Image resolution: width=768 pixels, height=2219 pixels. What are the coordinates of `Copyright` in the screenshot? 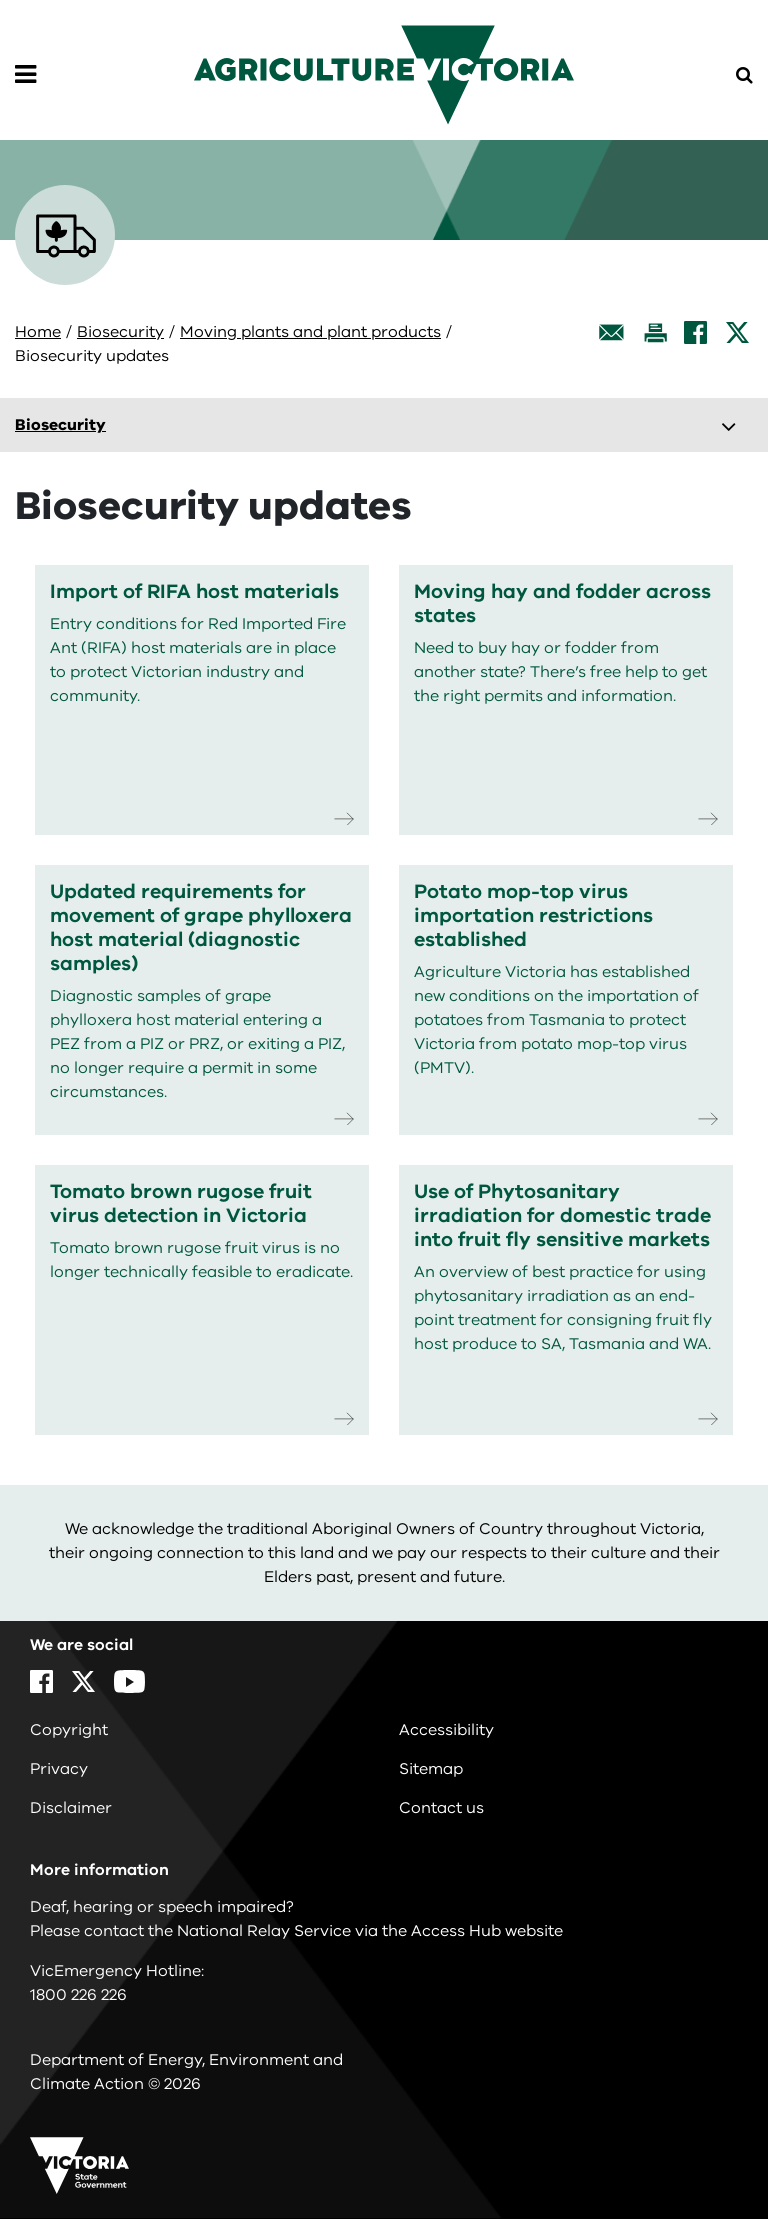 It's located at (69, 1730).